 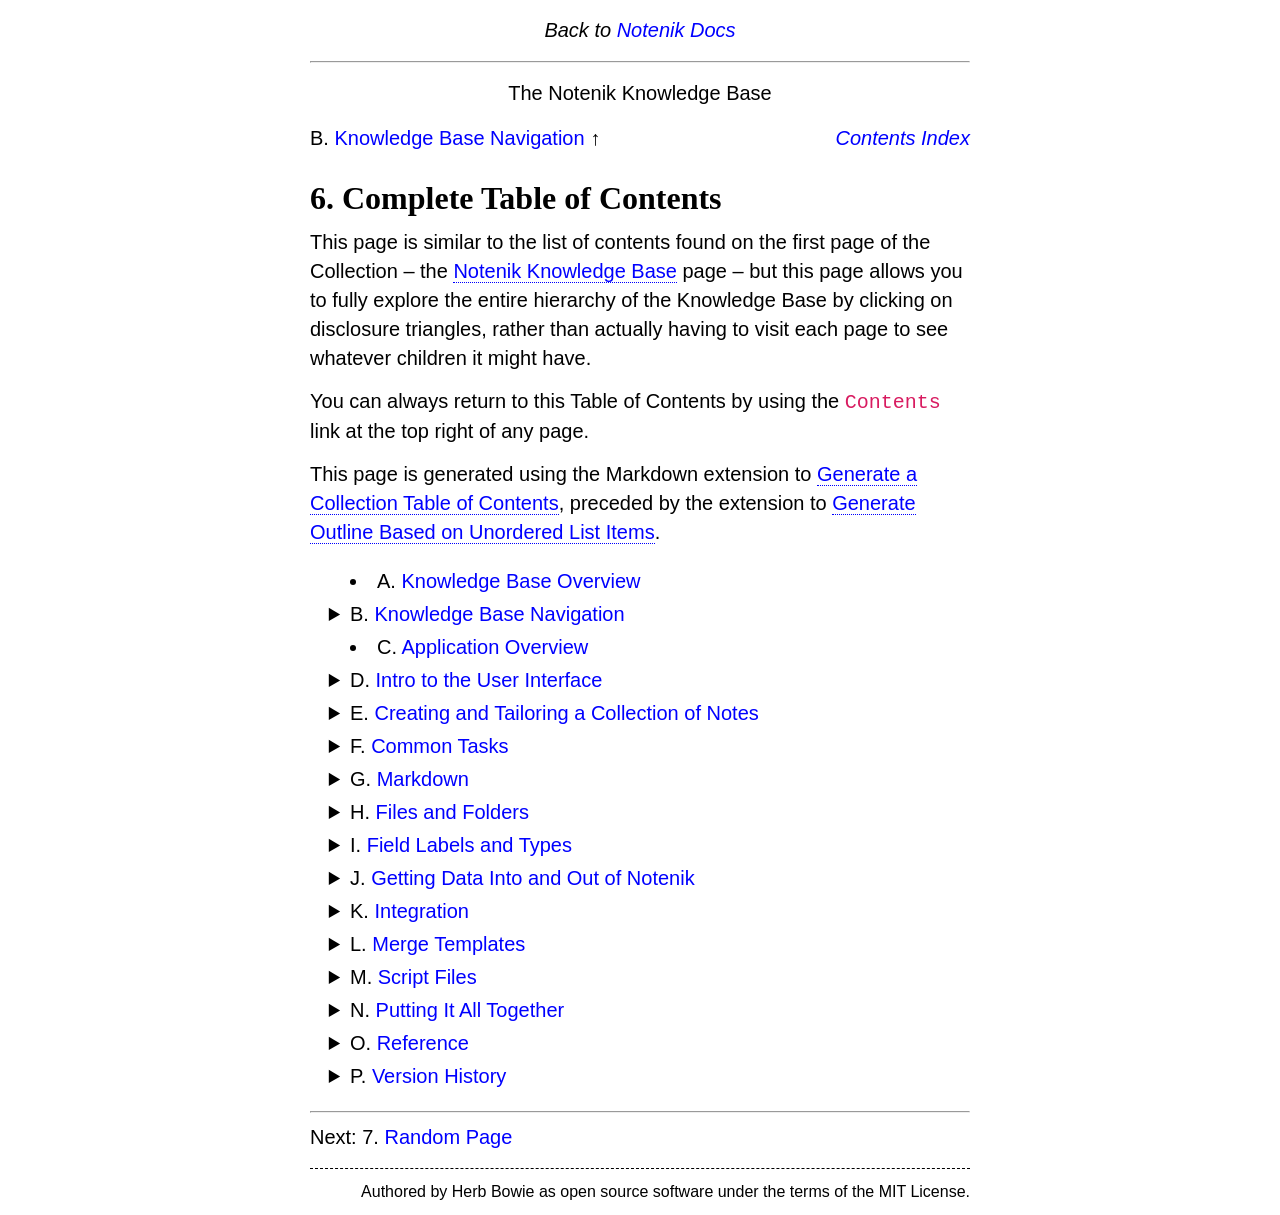 What do you see at coordinates (676, 30) in the screenshot?
I see `Notenik Docs` at bounding box center [676, 30].